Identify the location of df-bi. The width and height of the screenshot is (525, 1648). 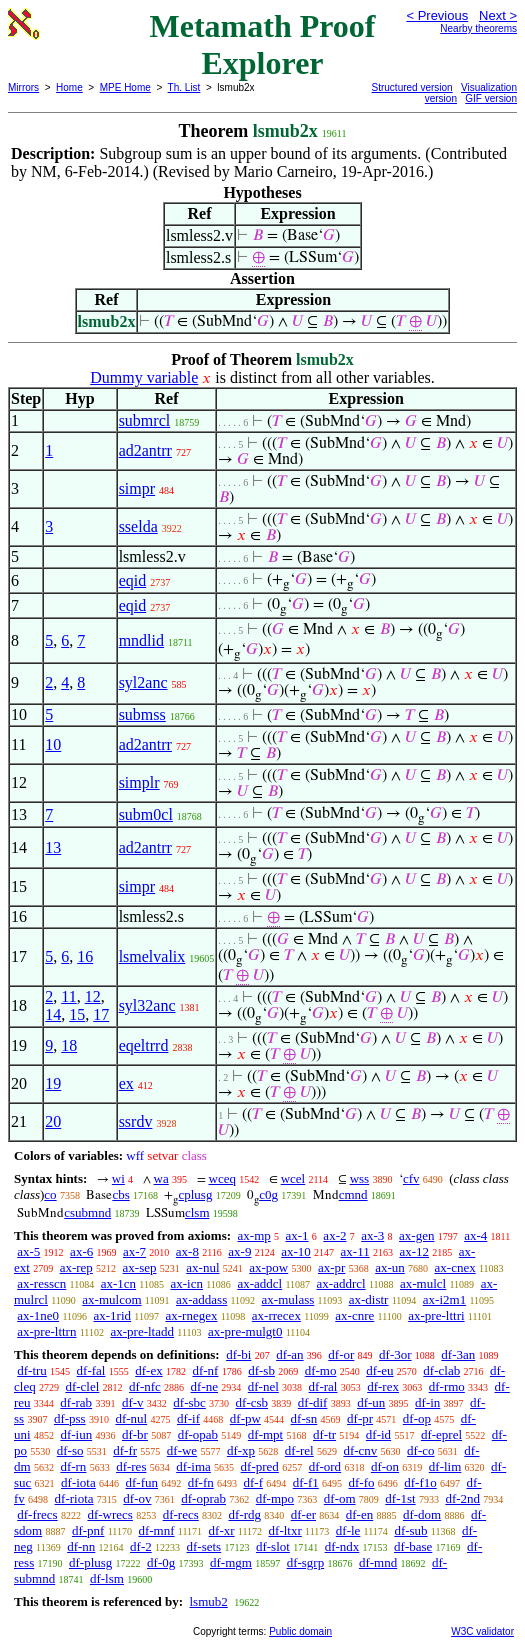
(238, 1354).